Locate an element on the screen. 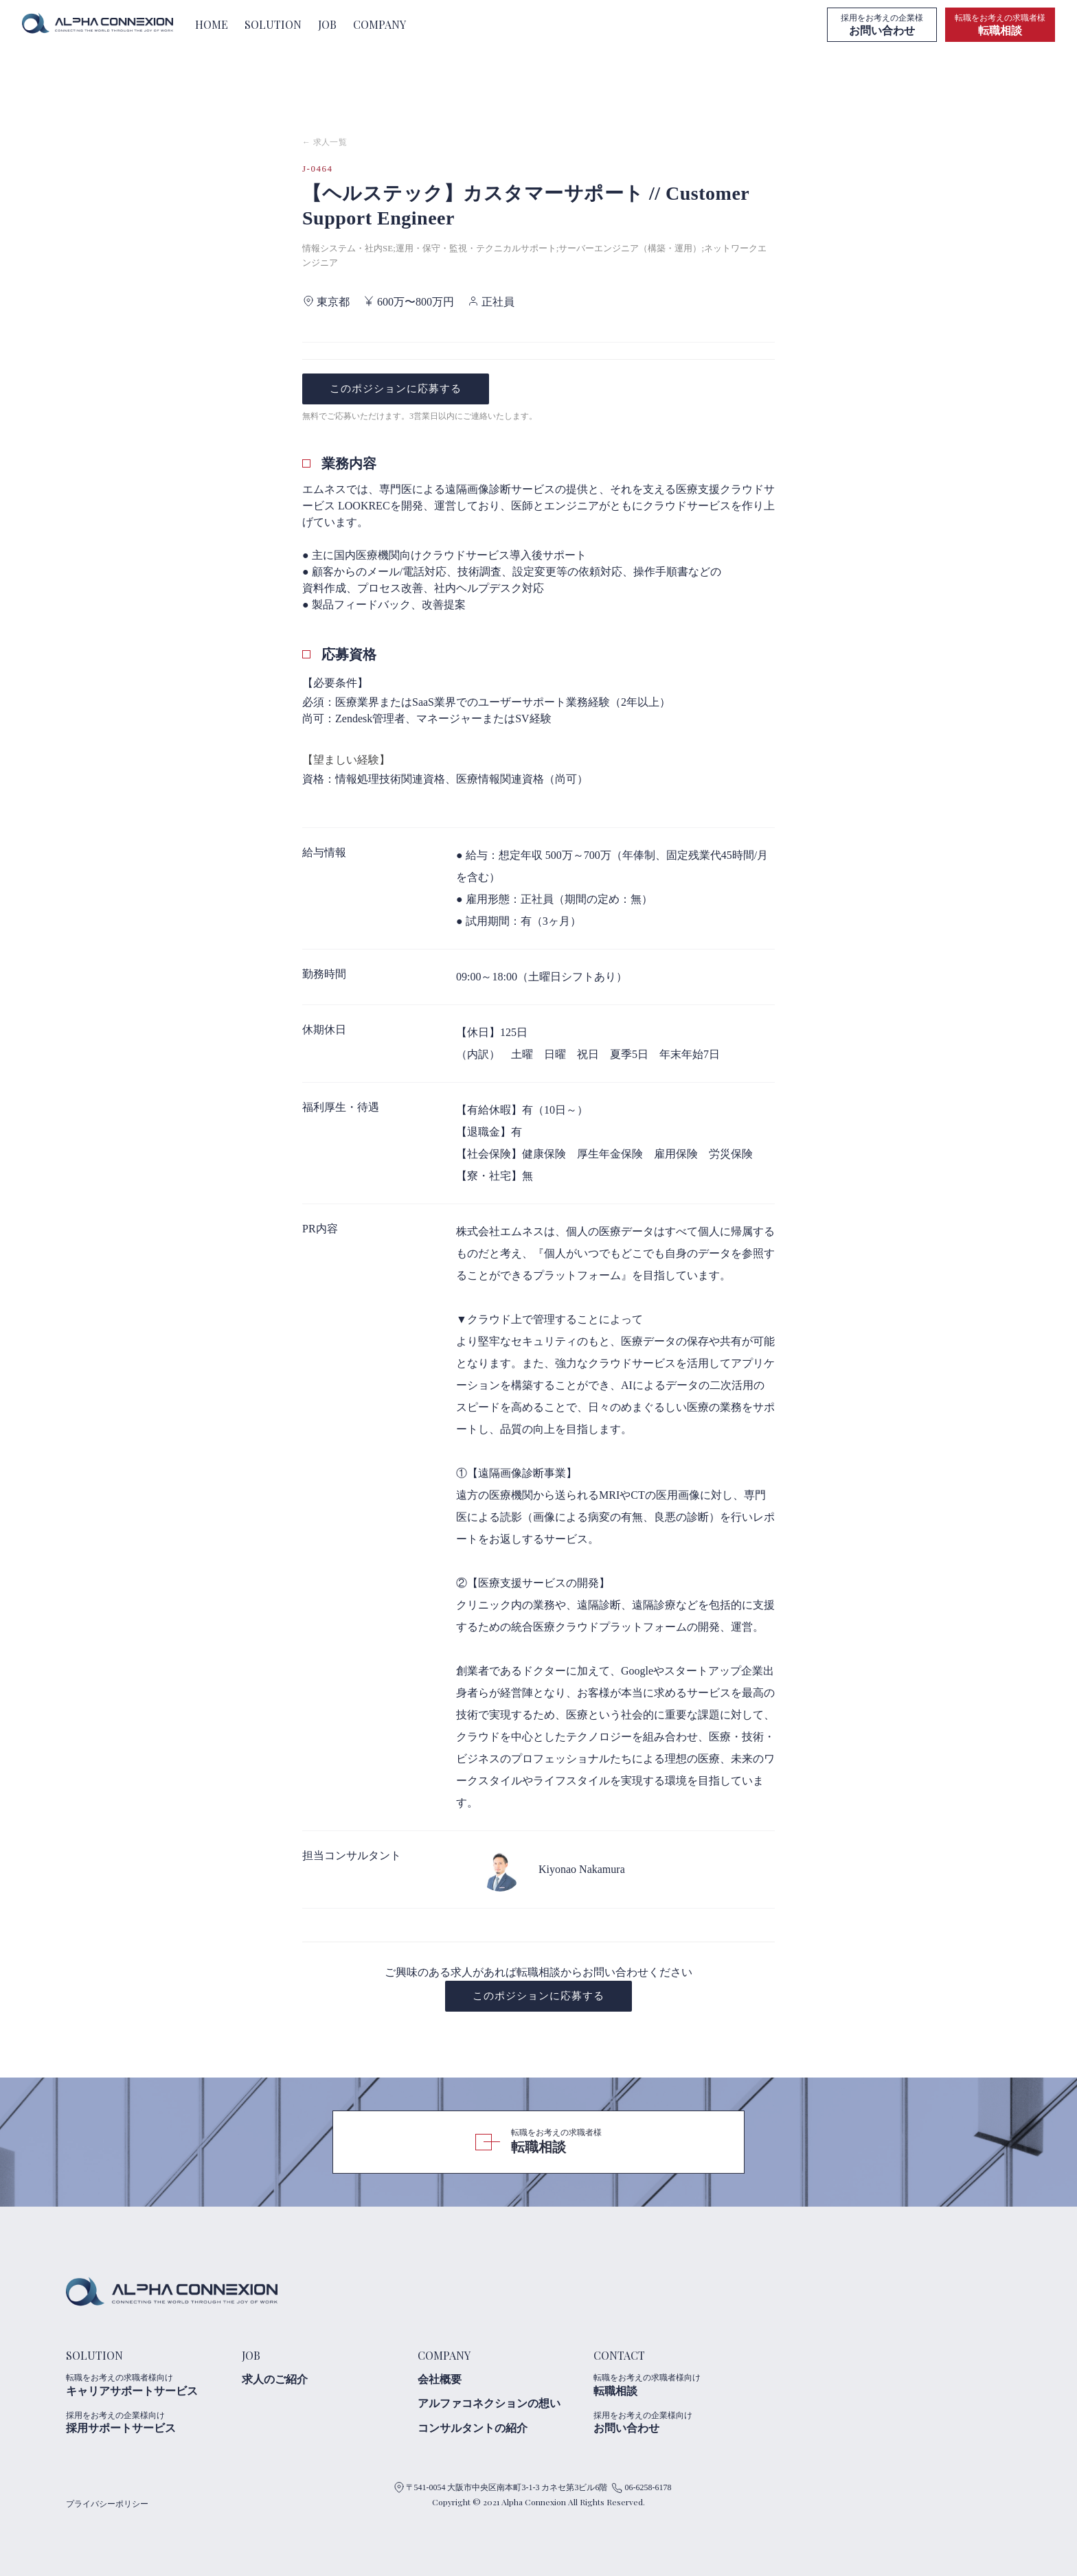 The width and height of the screenshot is (1077, 2576). アルファコネクションの想い is located at coordinates (489, 2403).